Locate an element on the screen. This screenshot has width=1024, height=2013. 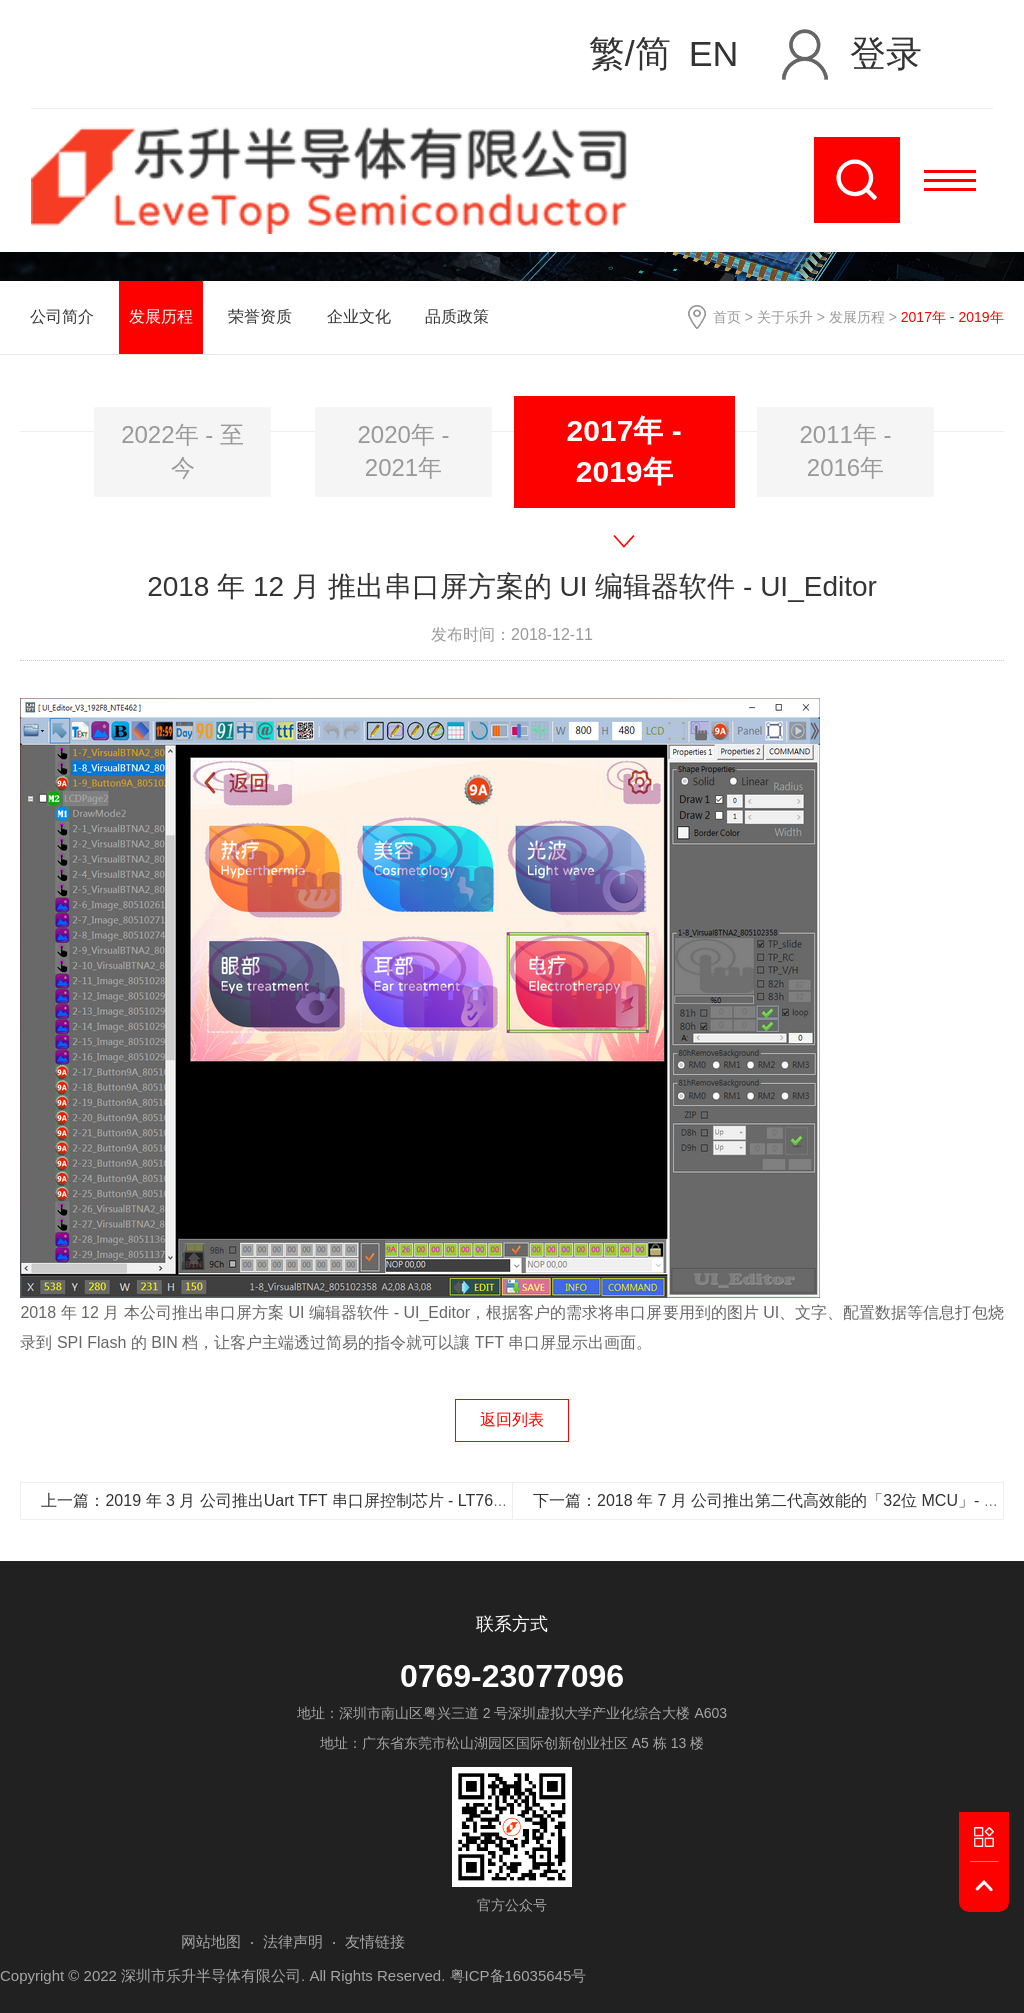
网站地图 is located at coordinates (211, 1941).